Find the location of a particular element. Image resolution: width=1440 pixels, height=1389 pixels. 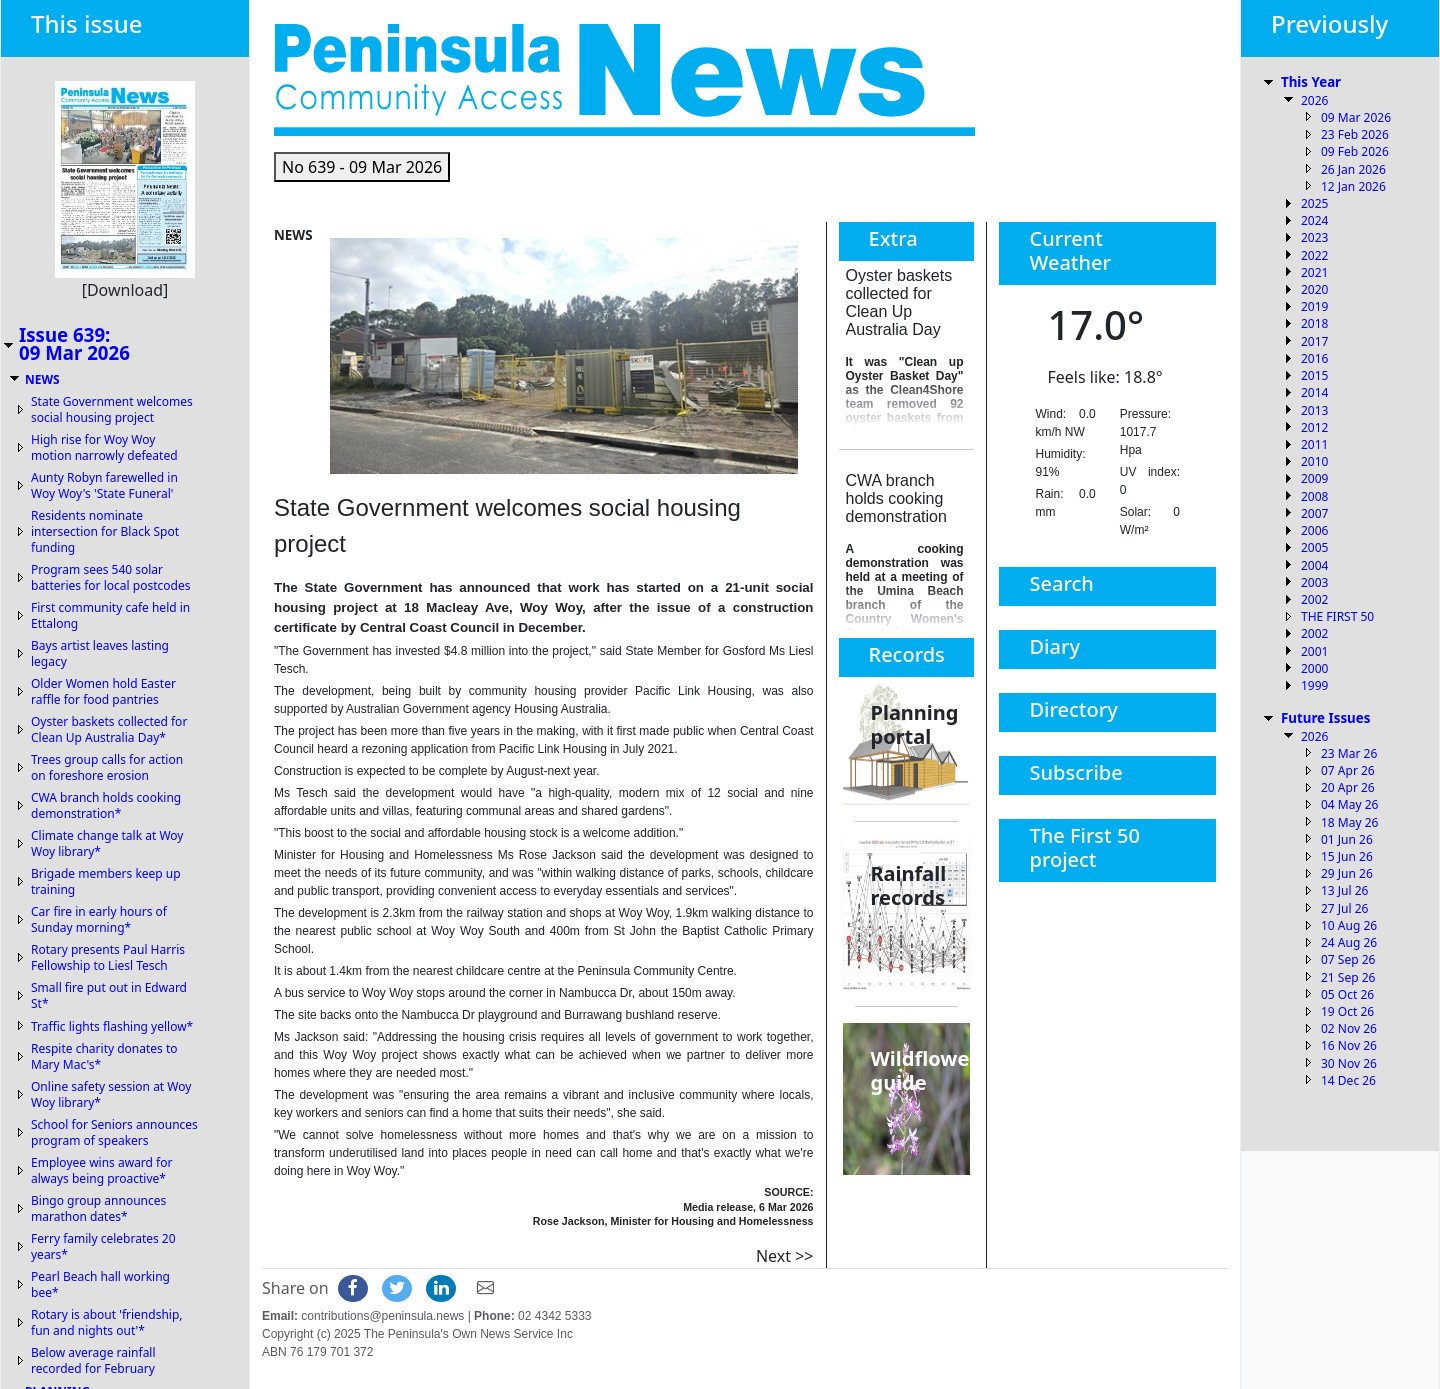

04 May 26 is located at coordinates (1349, 804).